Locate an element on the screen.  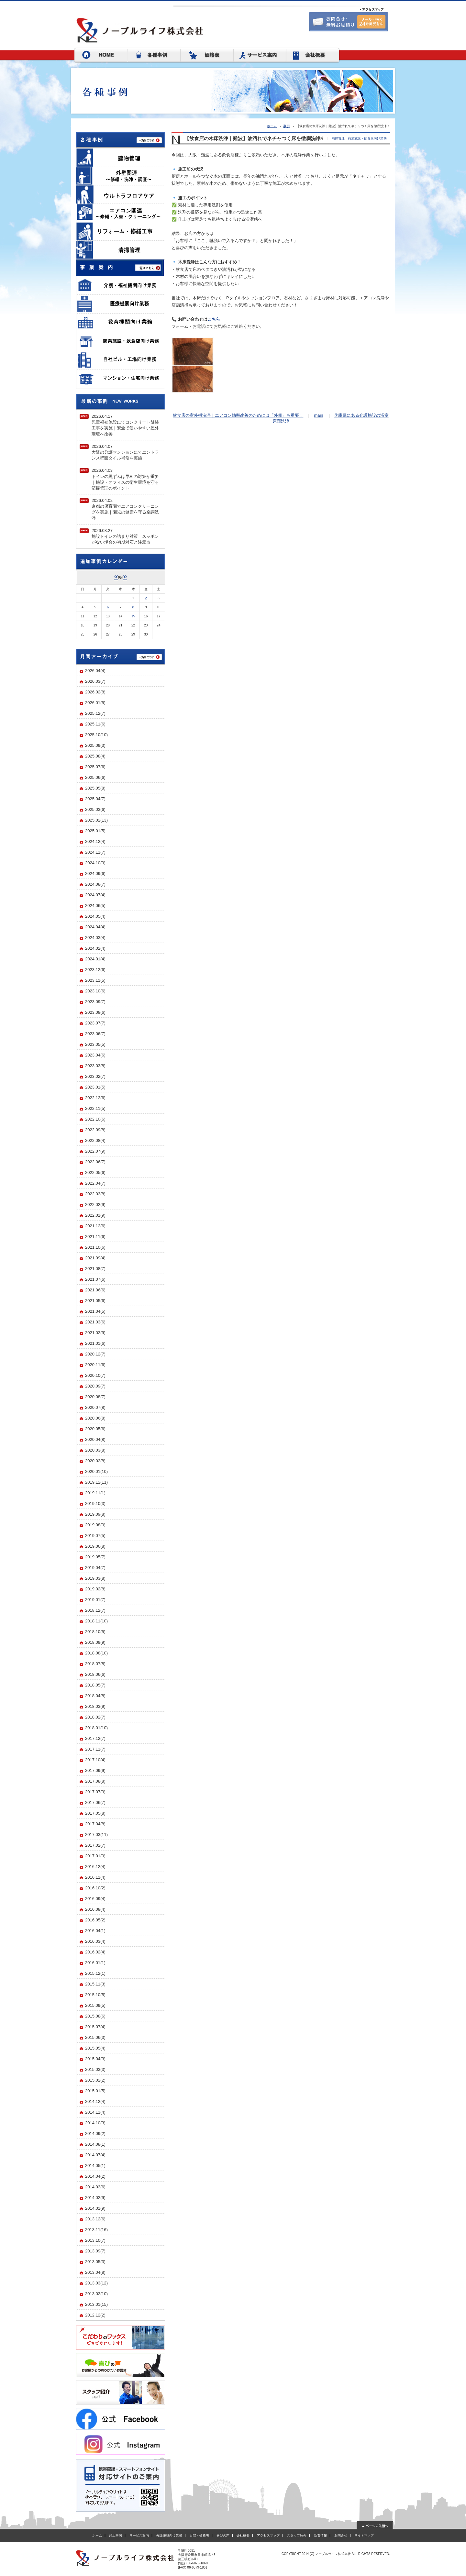
2021.04(5) is located at coordinates (95, 1311).